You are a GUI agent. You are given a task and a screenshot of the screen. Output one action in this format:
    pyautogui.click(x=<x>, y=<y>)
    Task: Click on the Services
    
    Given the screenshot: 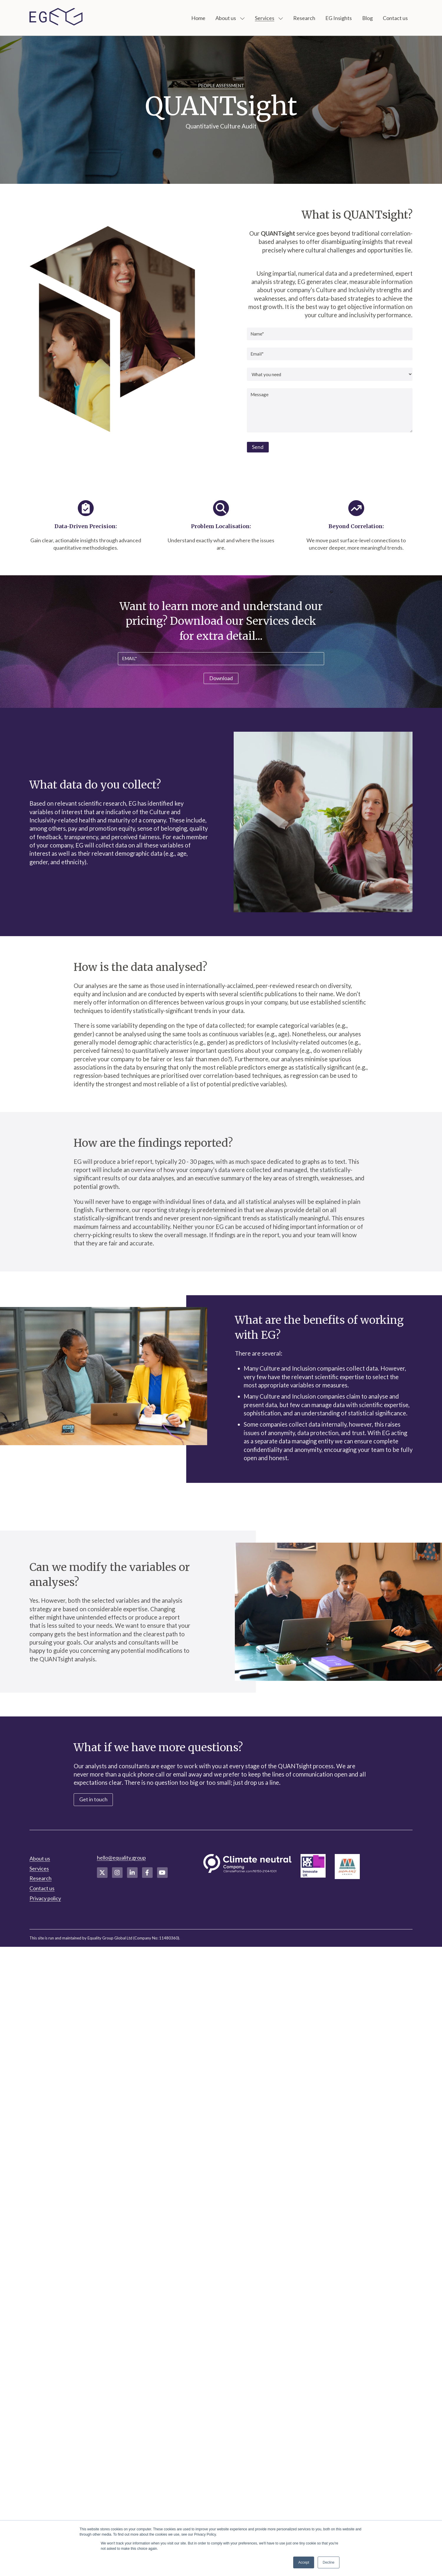 What is the action you would take?
    pyautogui.click(x=264, y=18)
    